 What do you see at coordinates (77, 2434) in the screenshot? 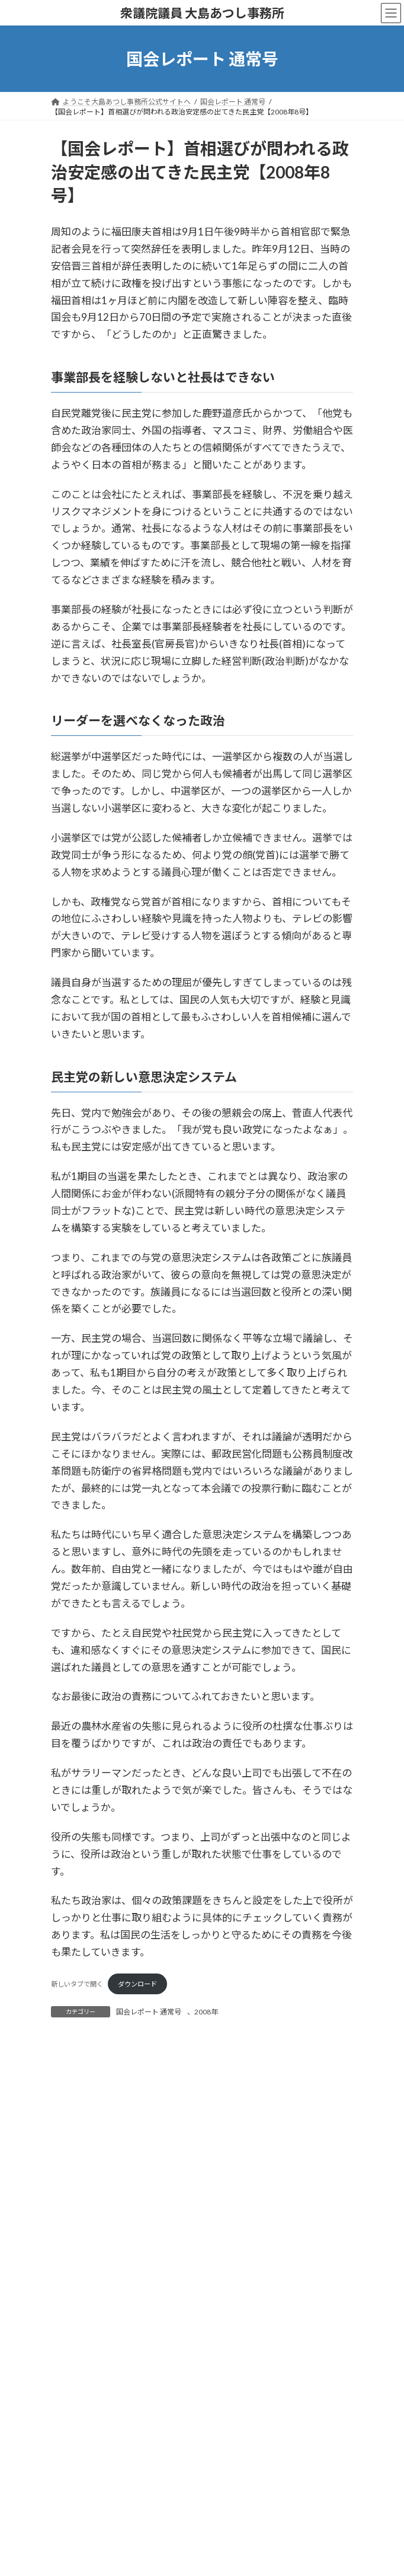
I see `2012年` at bounding box center [77, 2434].